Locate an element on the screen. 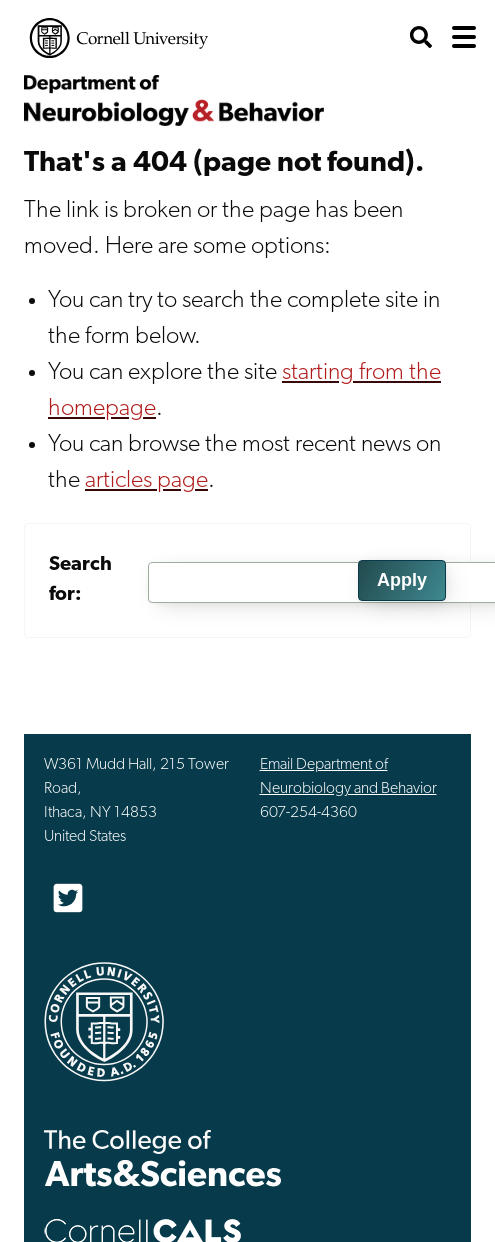  articles page is located at coordinates (146, 481).